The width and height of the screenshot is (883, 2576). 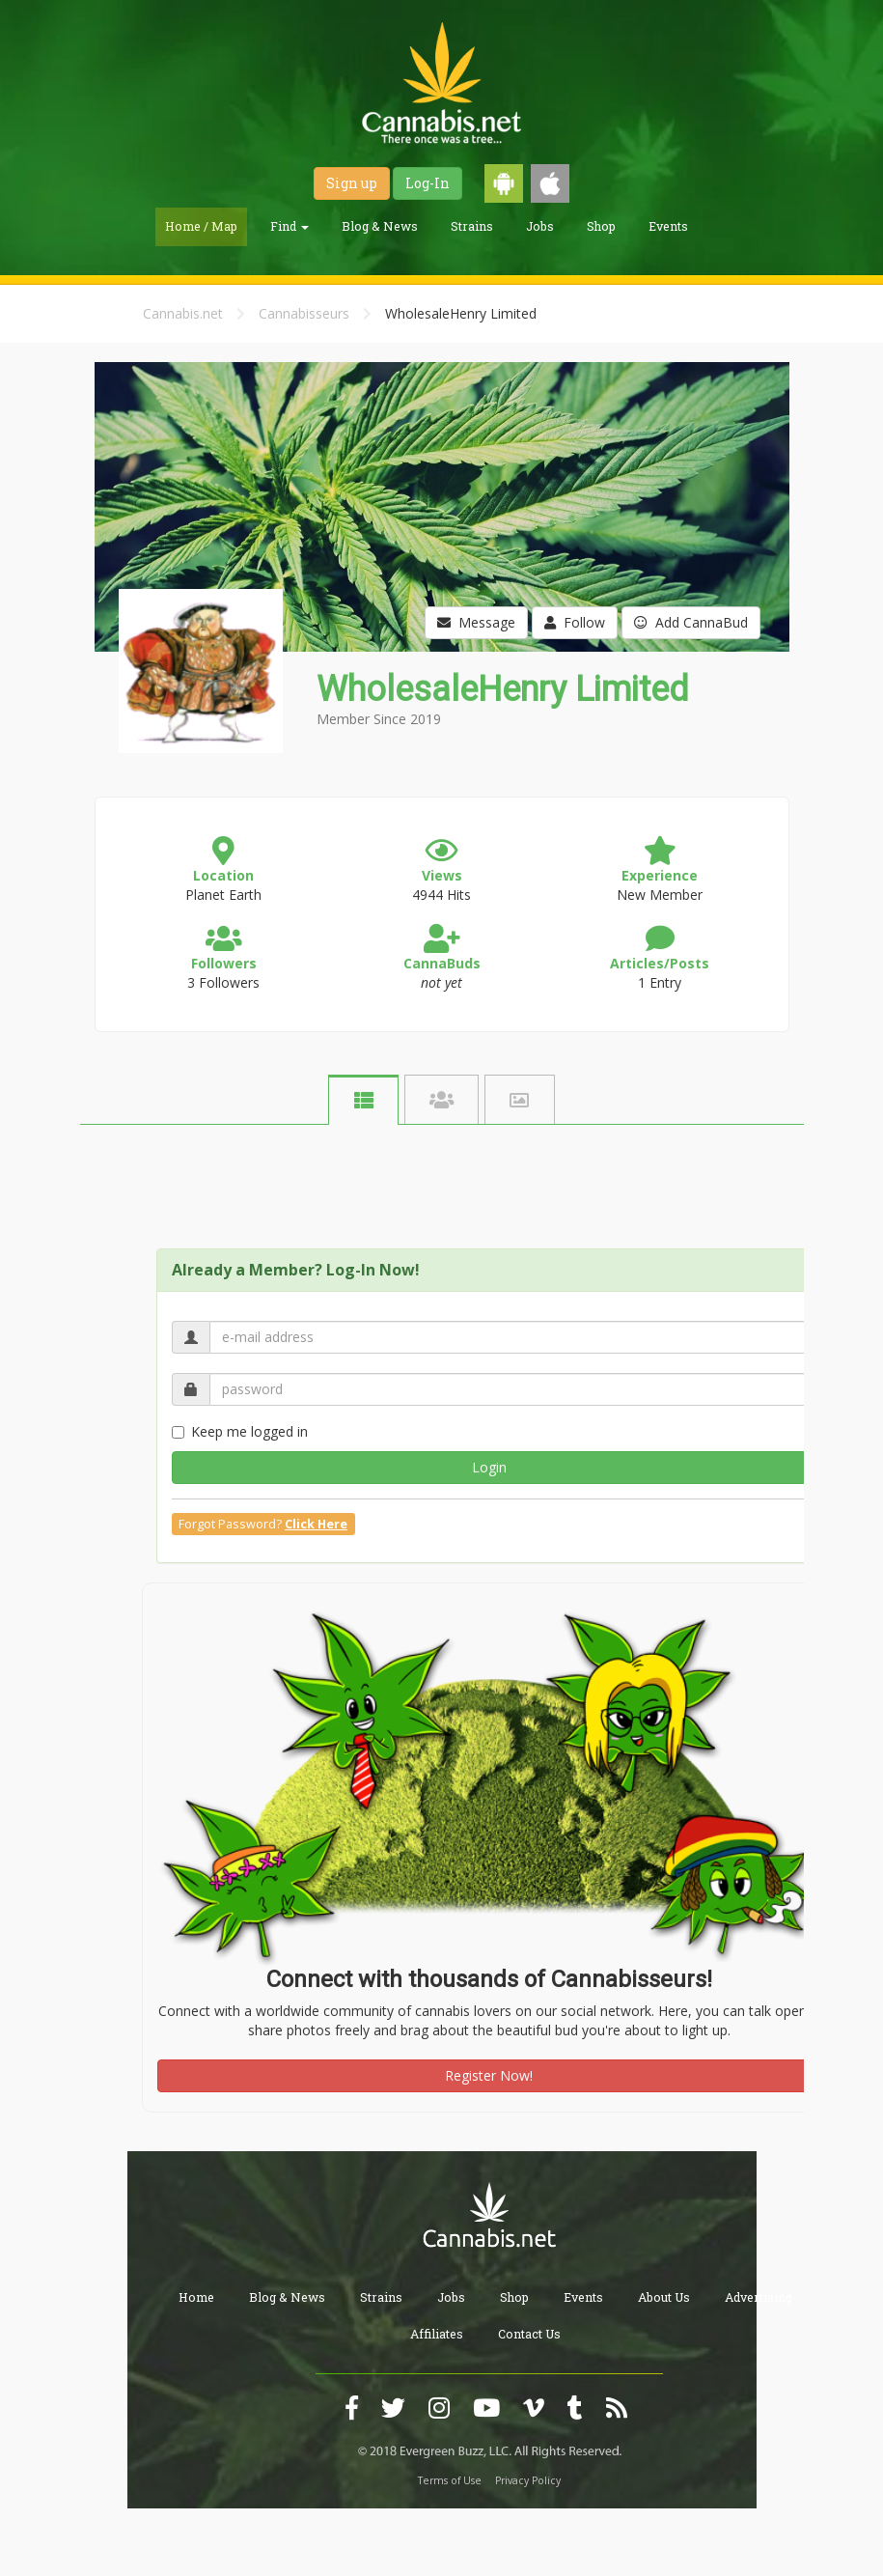 What do you see at coordinates (380, 226) in the screenshot?
I see `Blog & News` at bounding box center [380, 226].